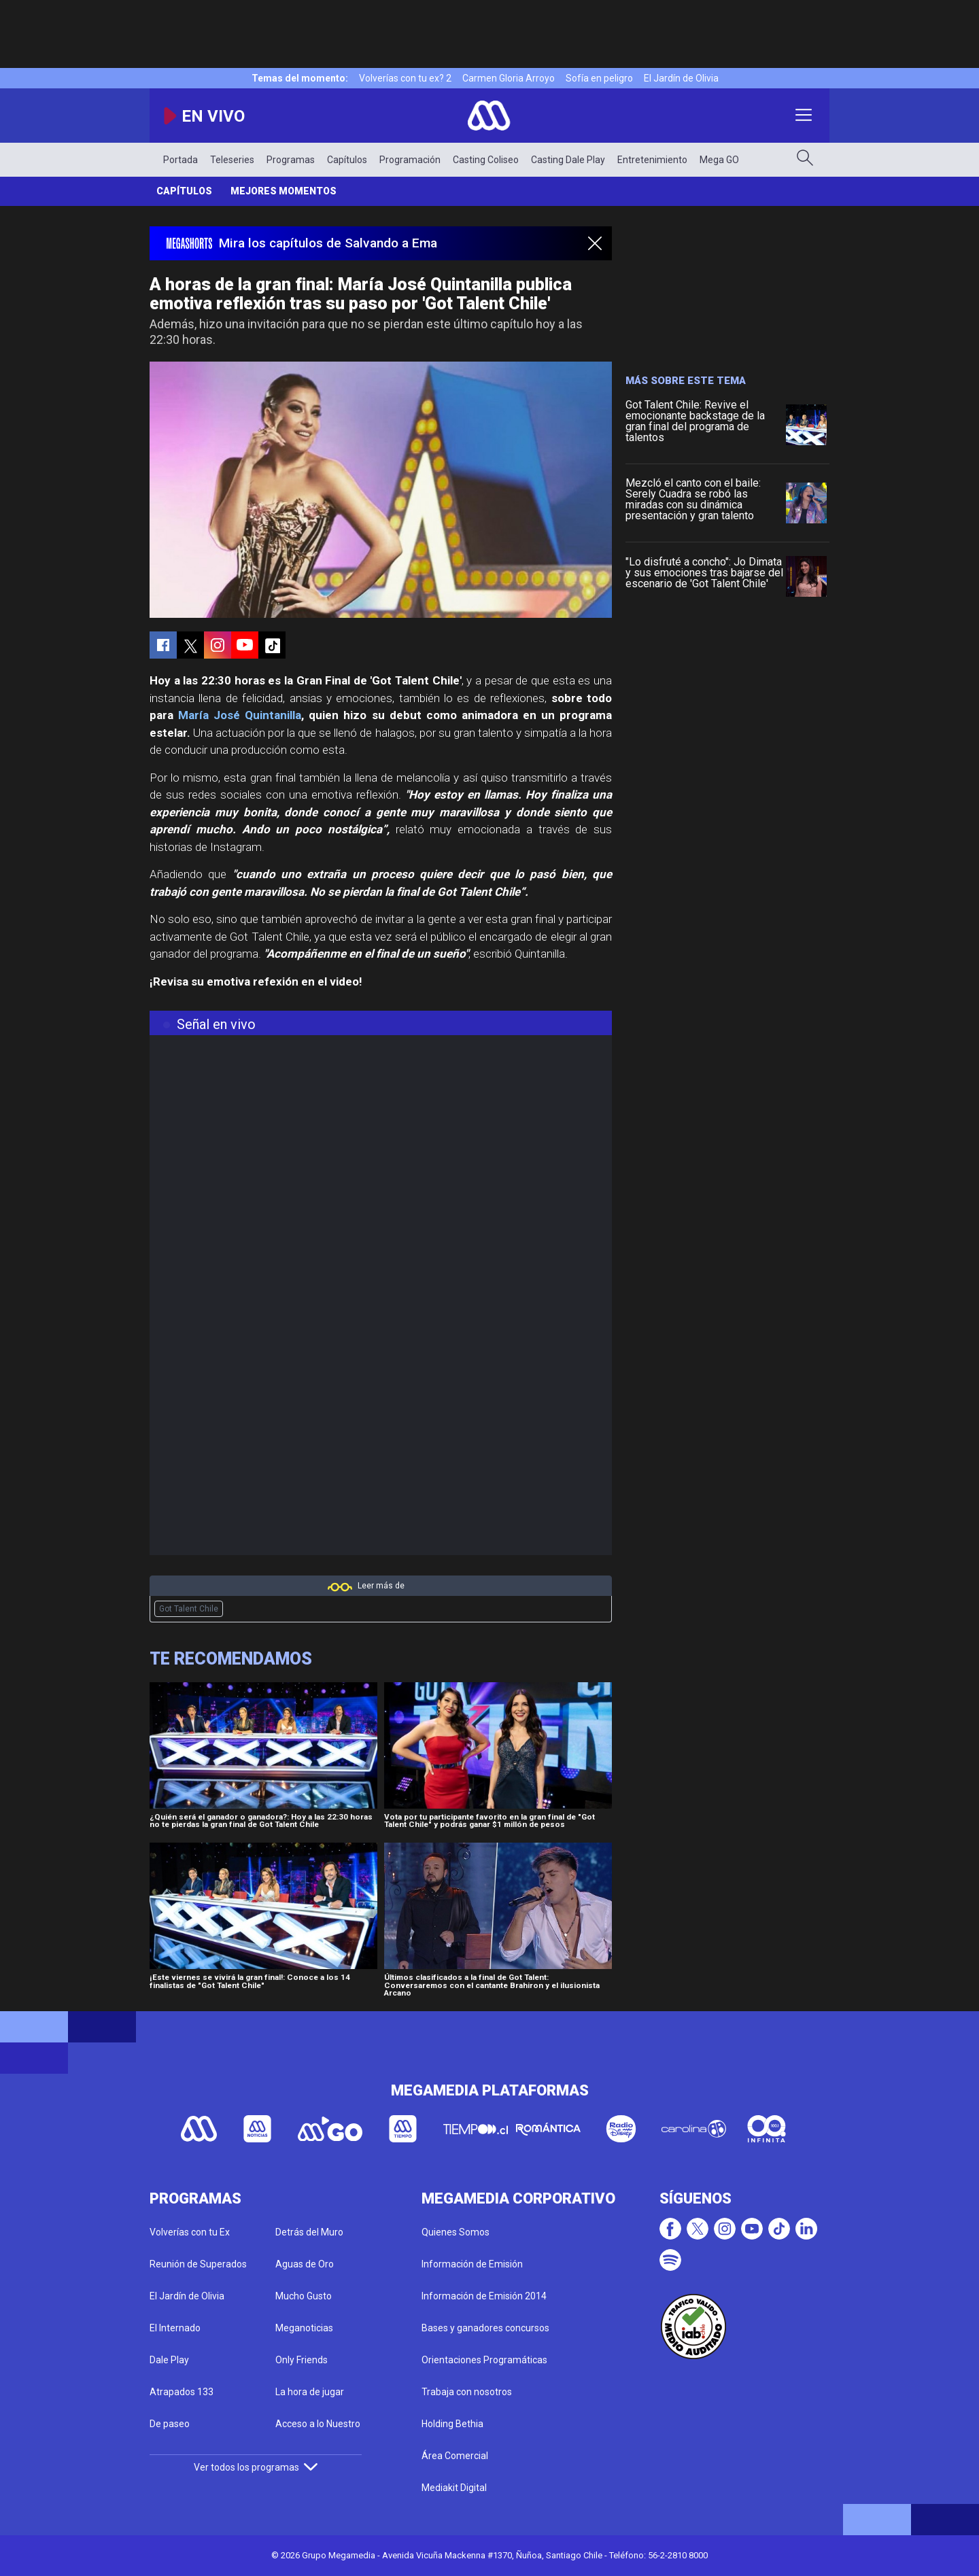  Describe the element at coordinates (239, 715) in the screenshot. I see `María José Quintanilla` at that location.